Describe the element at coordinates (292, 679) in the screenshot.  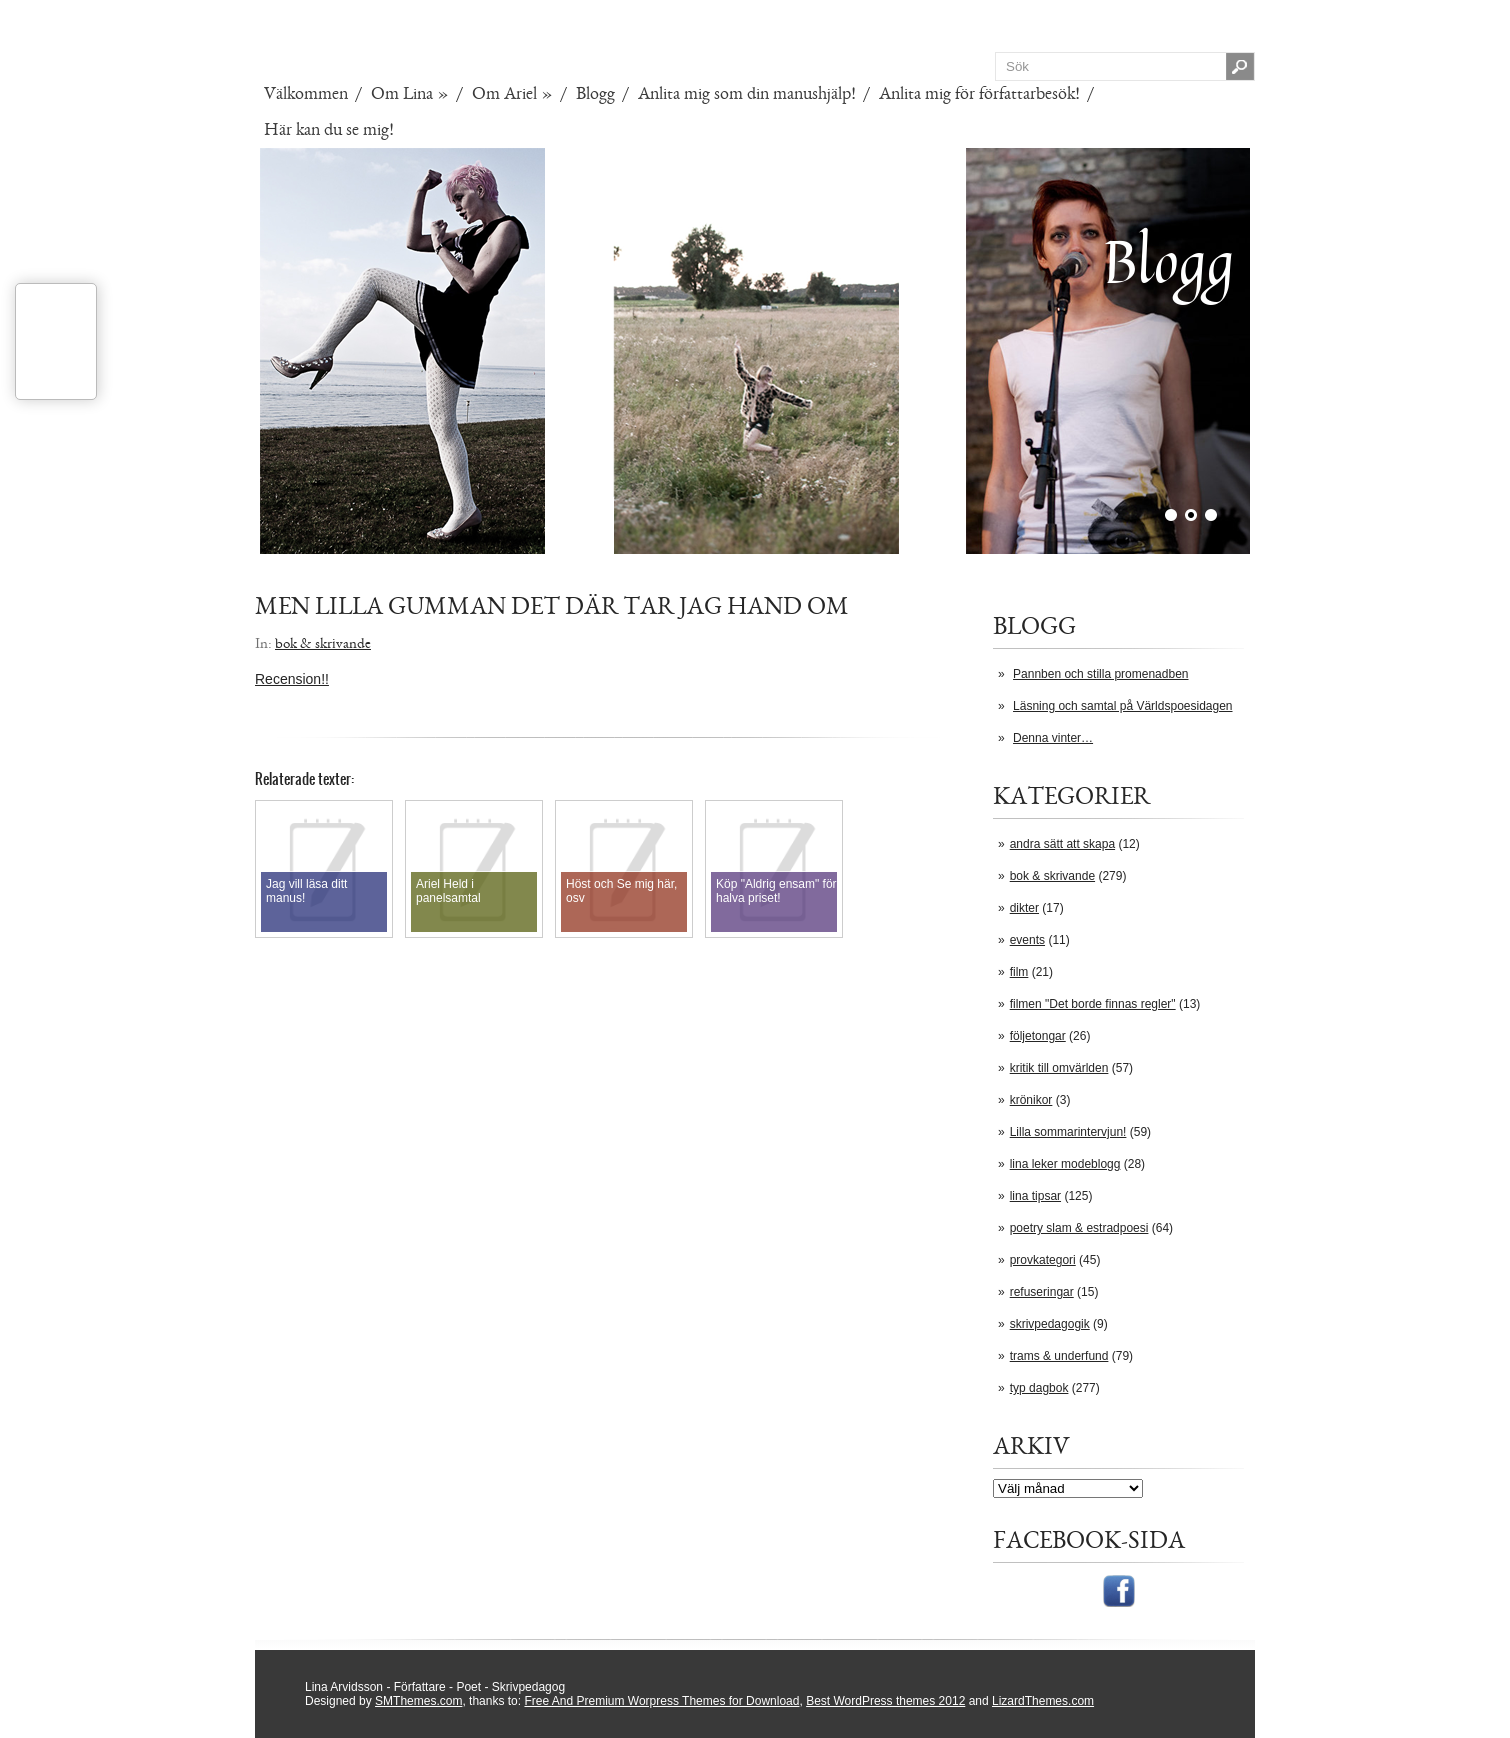
I see `Recension!!` at that location.